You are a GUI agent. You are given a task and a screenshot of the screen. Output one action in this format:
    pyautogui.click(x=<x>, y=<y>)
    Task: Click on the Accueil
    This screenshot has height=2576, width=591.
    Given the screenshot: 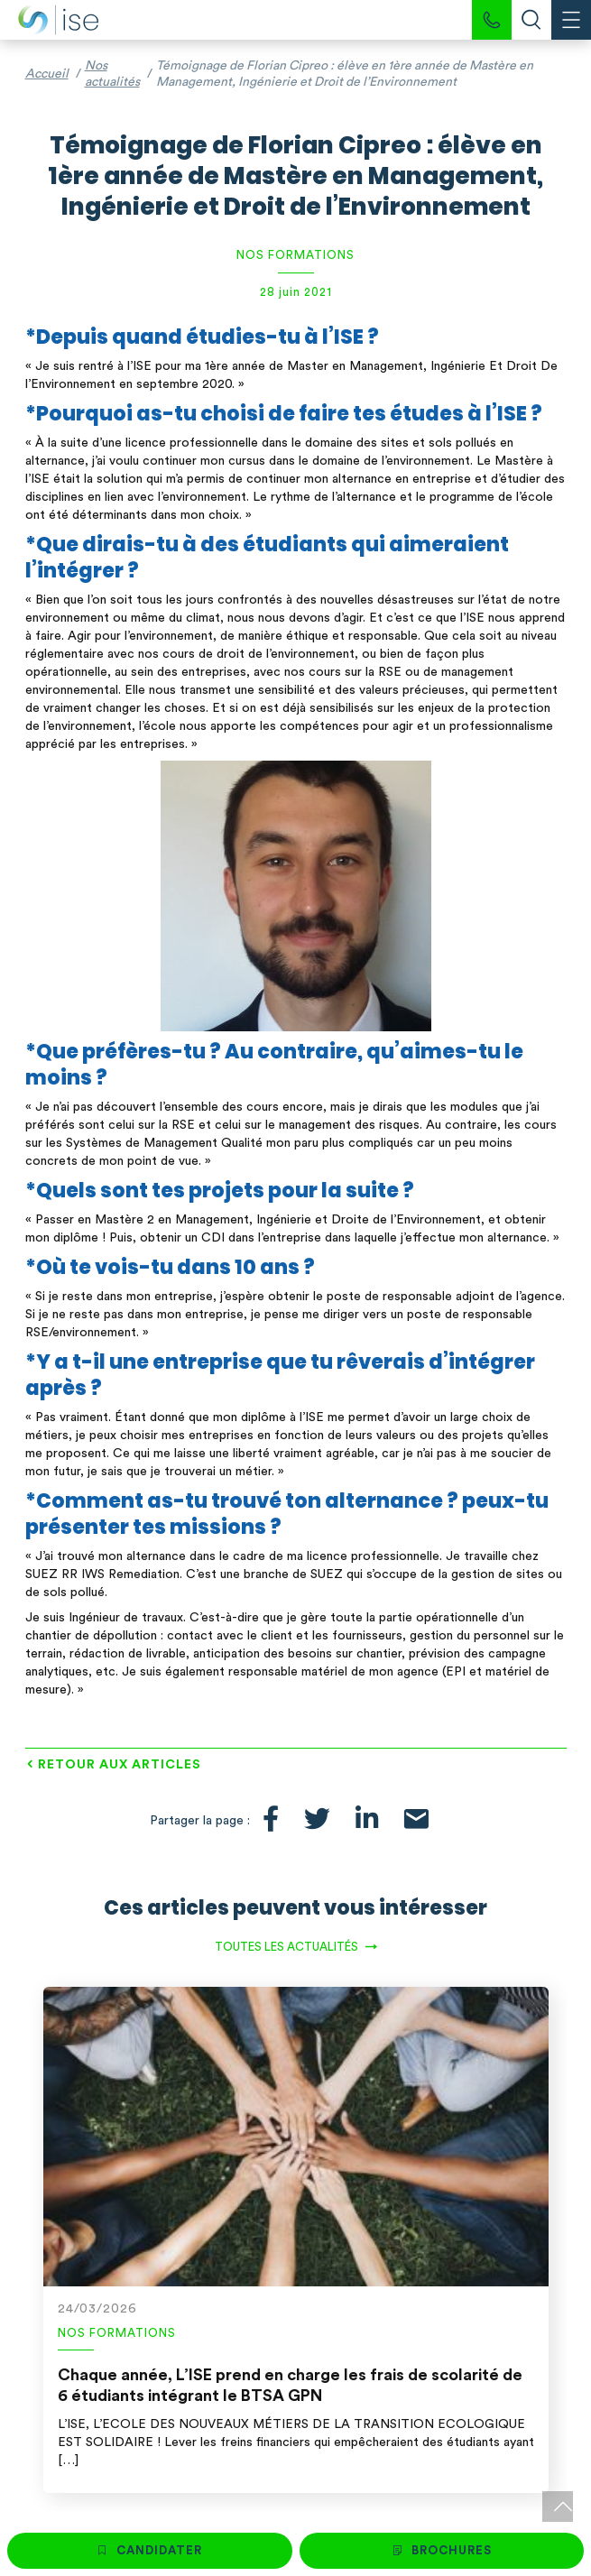 What is the action you would take?
    pyautogui.click(x=47, y=74)
    